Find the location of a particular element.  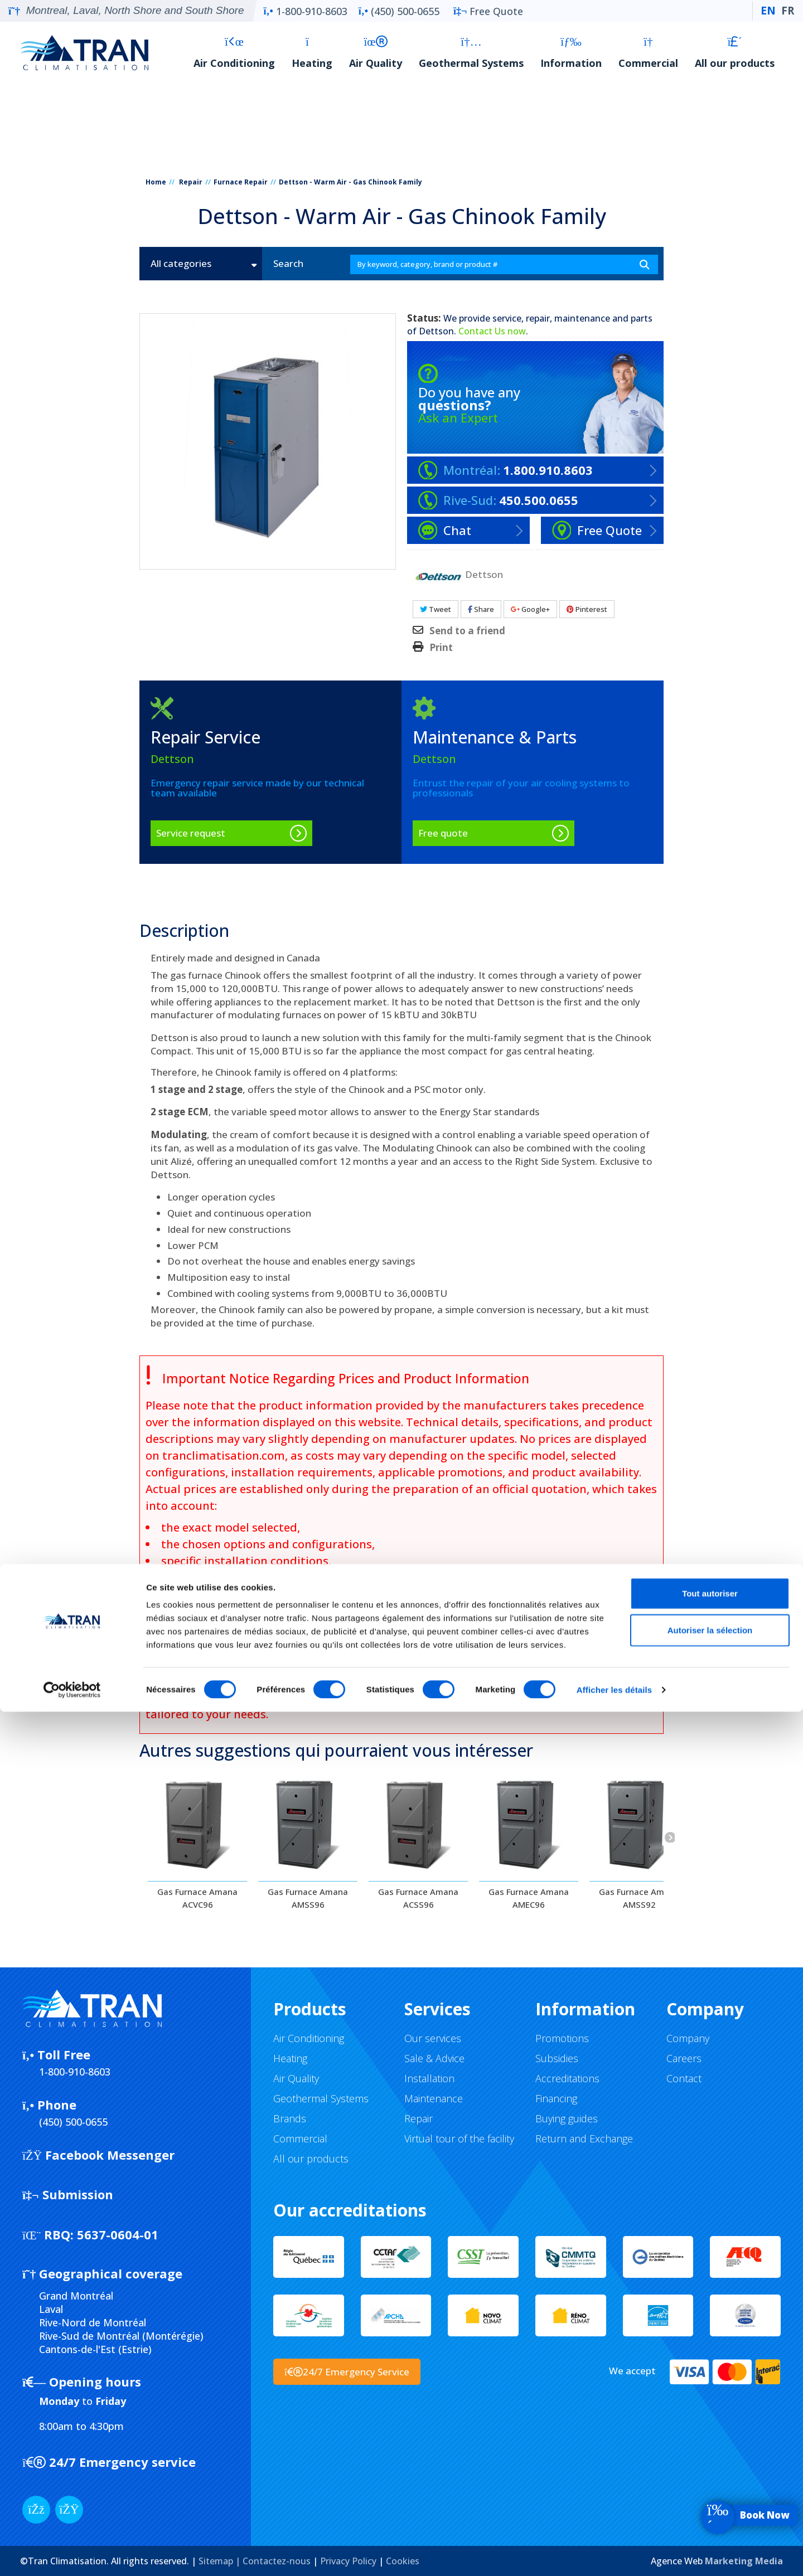

(450) 500-0655 is located at coordinates (399, 11).